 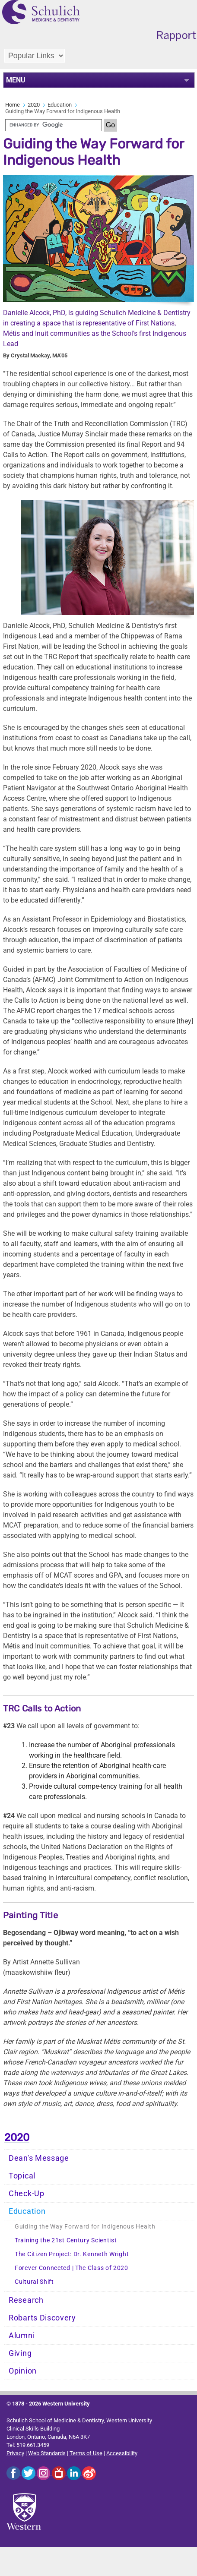 What do you see at coordinates (22, 2176) in the screenshot?
I see `Topical` at bounding box center [22, 2176].